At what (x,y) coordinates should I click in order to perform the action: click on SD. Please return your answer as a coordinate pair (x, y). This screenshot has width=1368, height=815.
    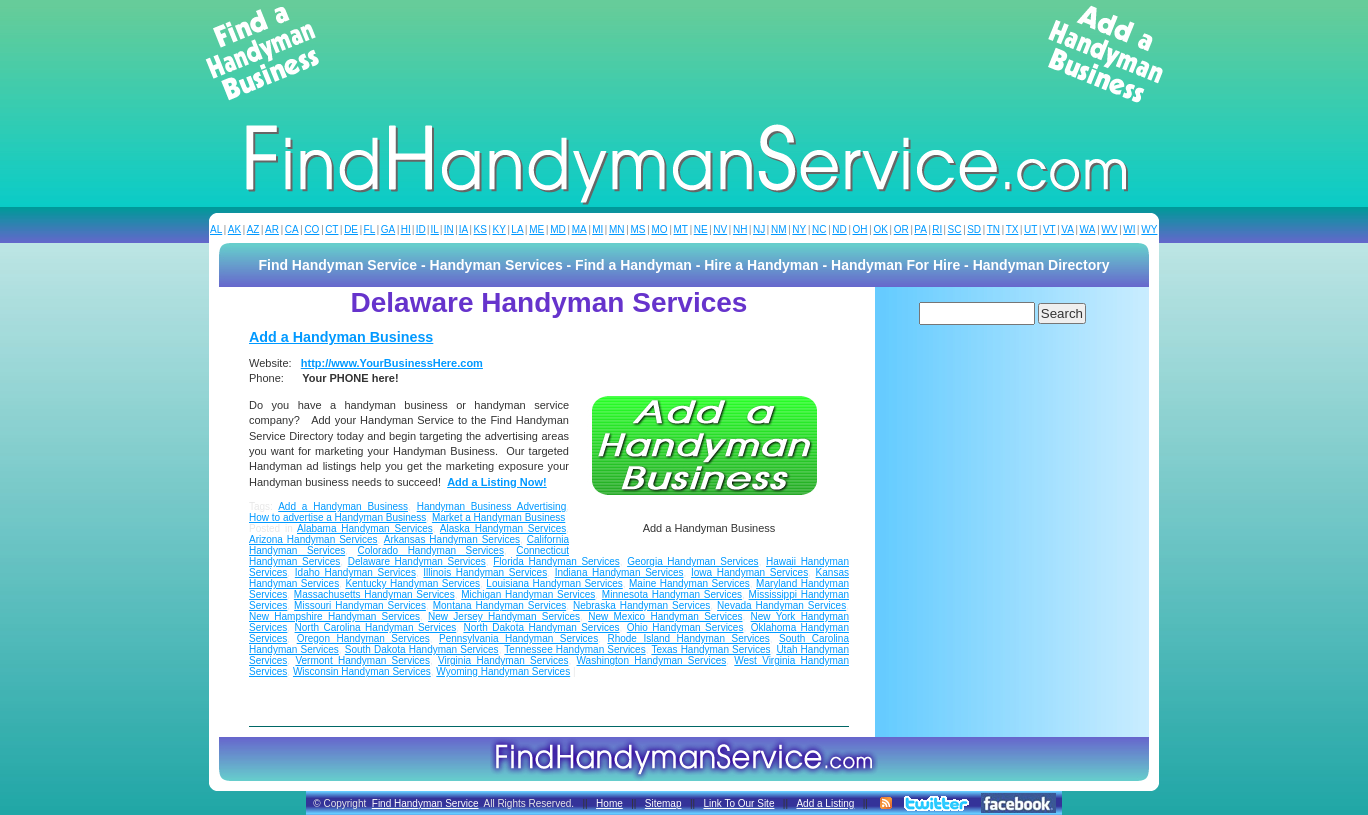
    Looking at the image, I should click on (974, 229).